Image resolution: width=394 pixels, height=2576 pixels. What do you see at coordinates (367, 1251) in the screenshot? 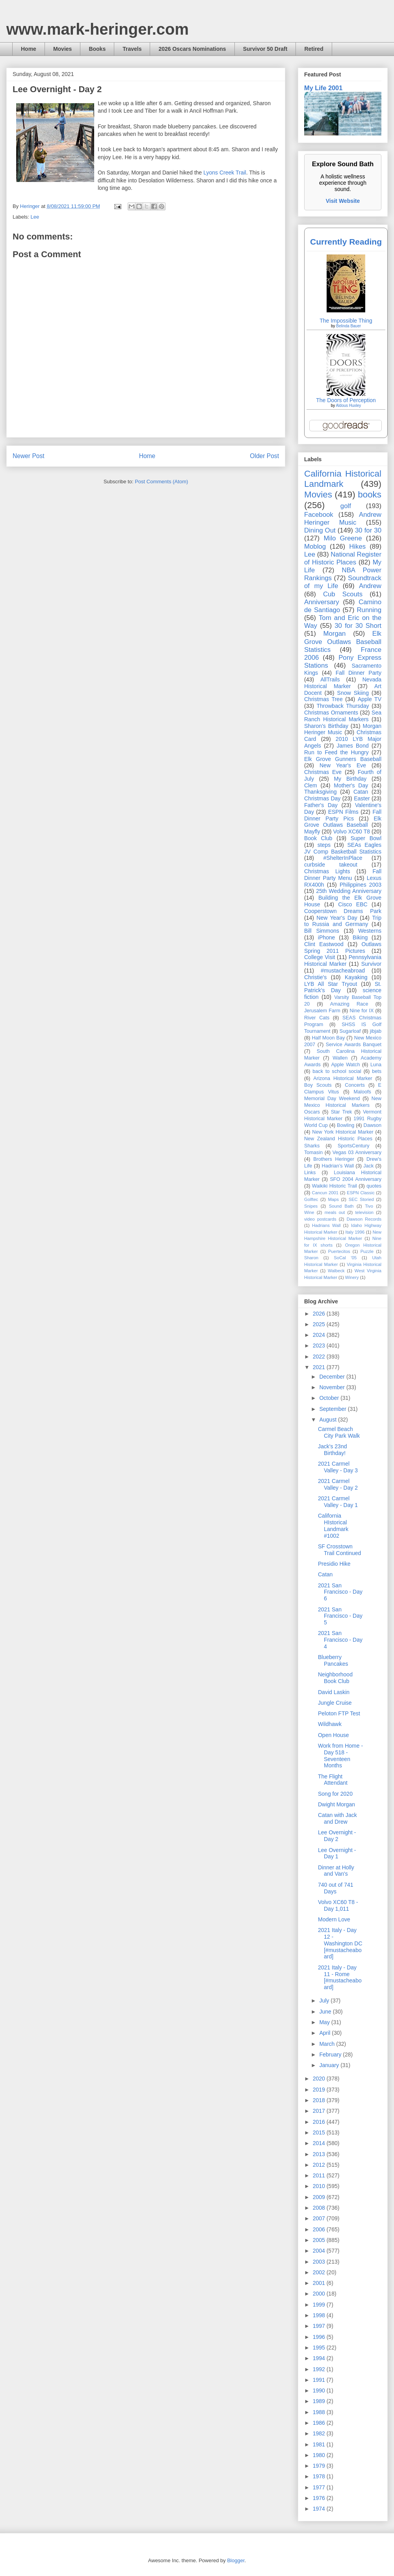
I see `Puzzle` at bounding box center [367, 1251].